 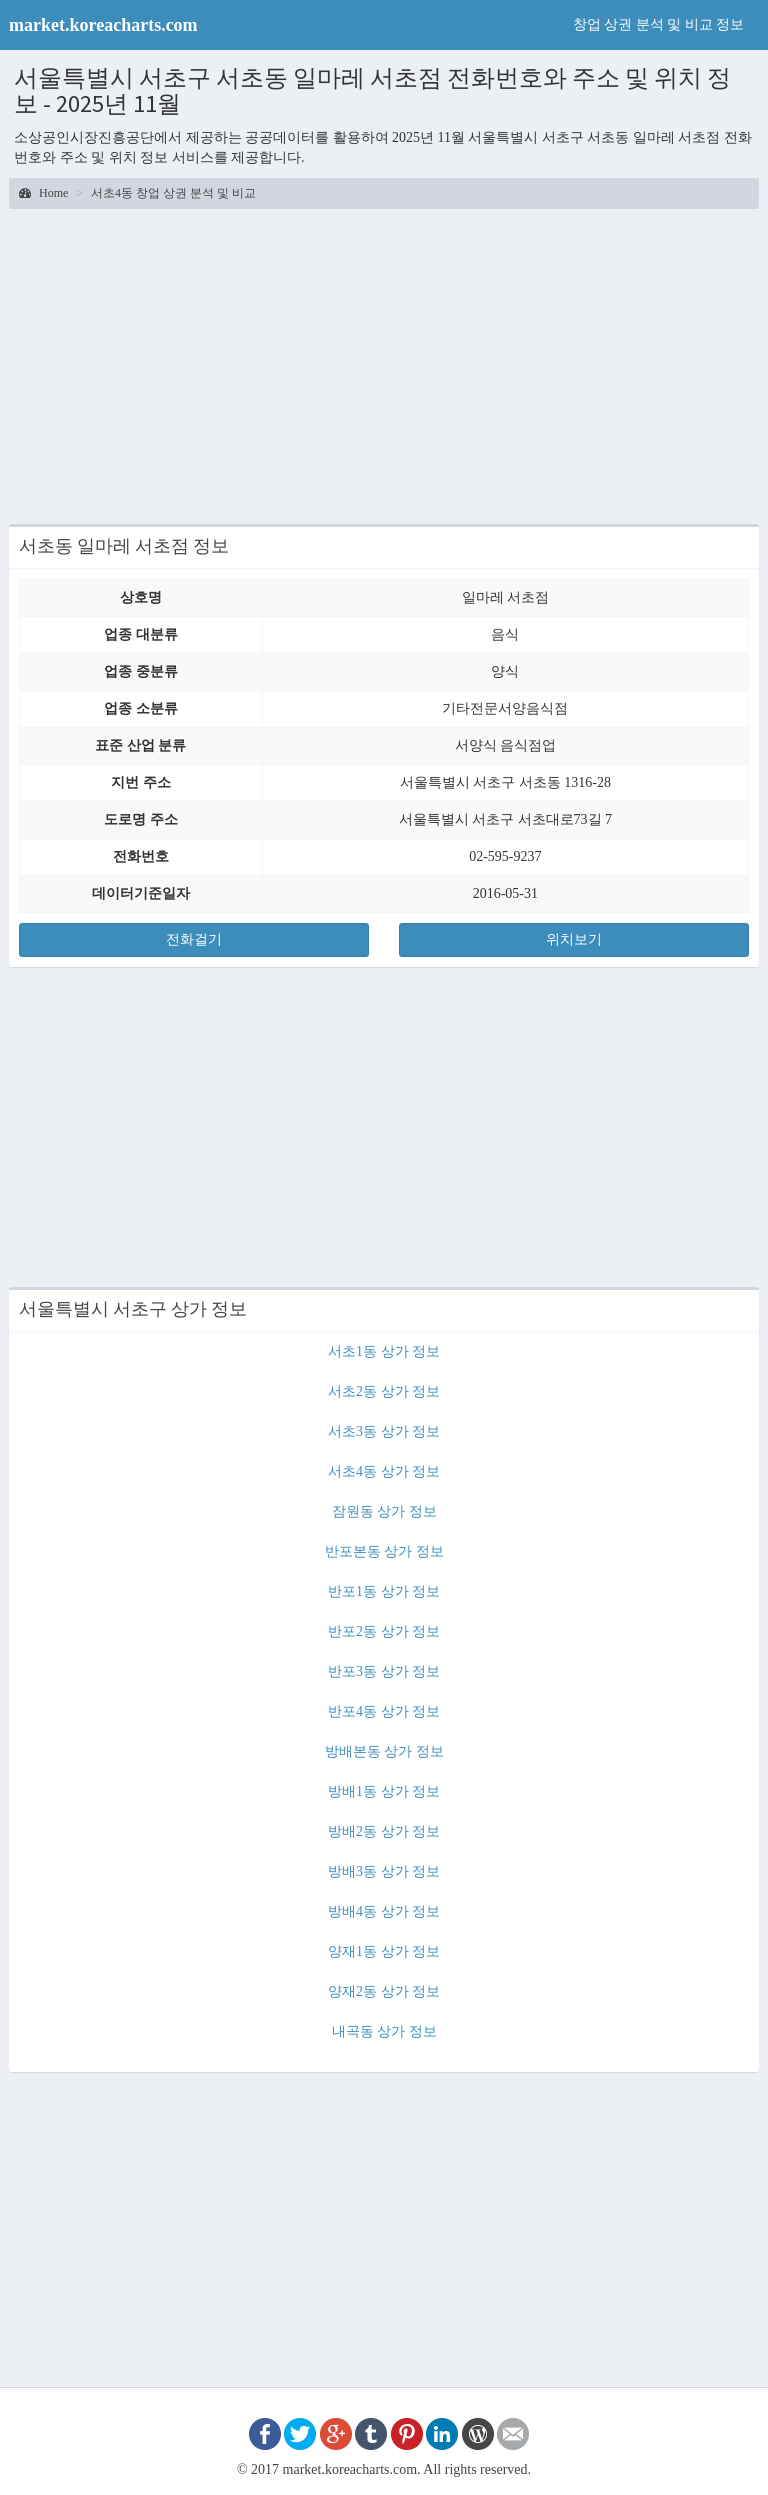 What do you see at coordinates (384, 1551) in the screenshot?
I see `반포본동 상가 정보` at bounding box center [384, 1551].